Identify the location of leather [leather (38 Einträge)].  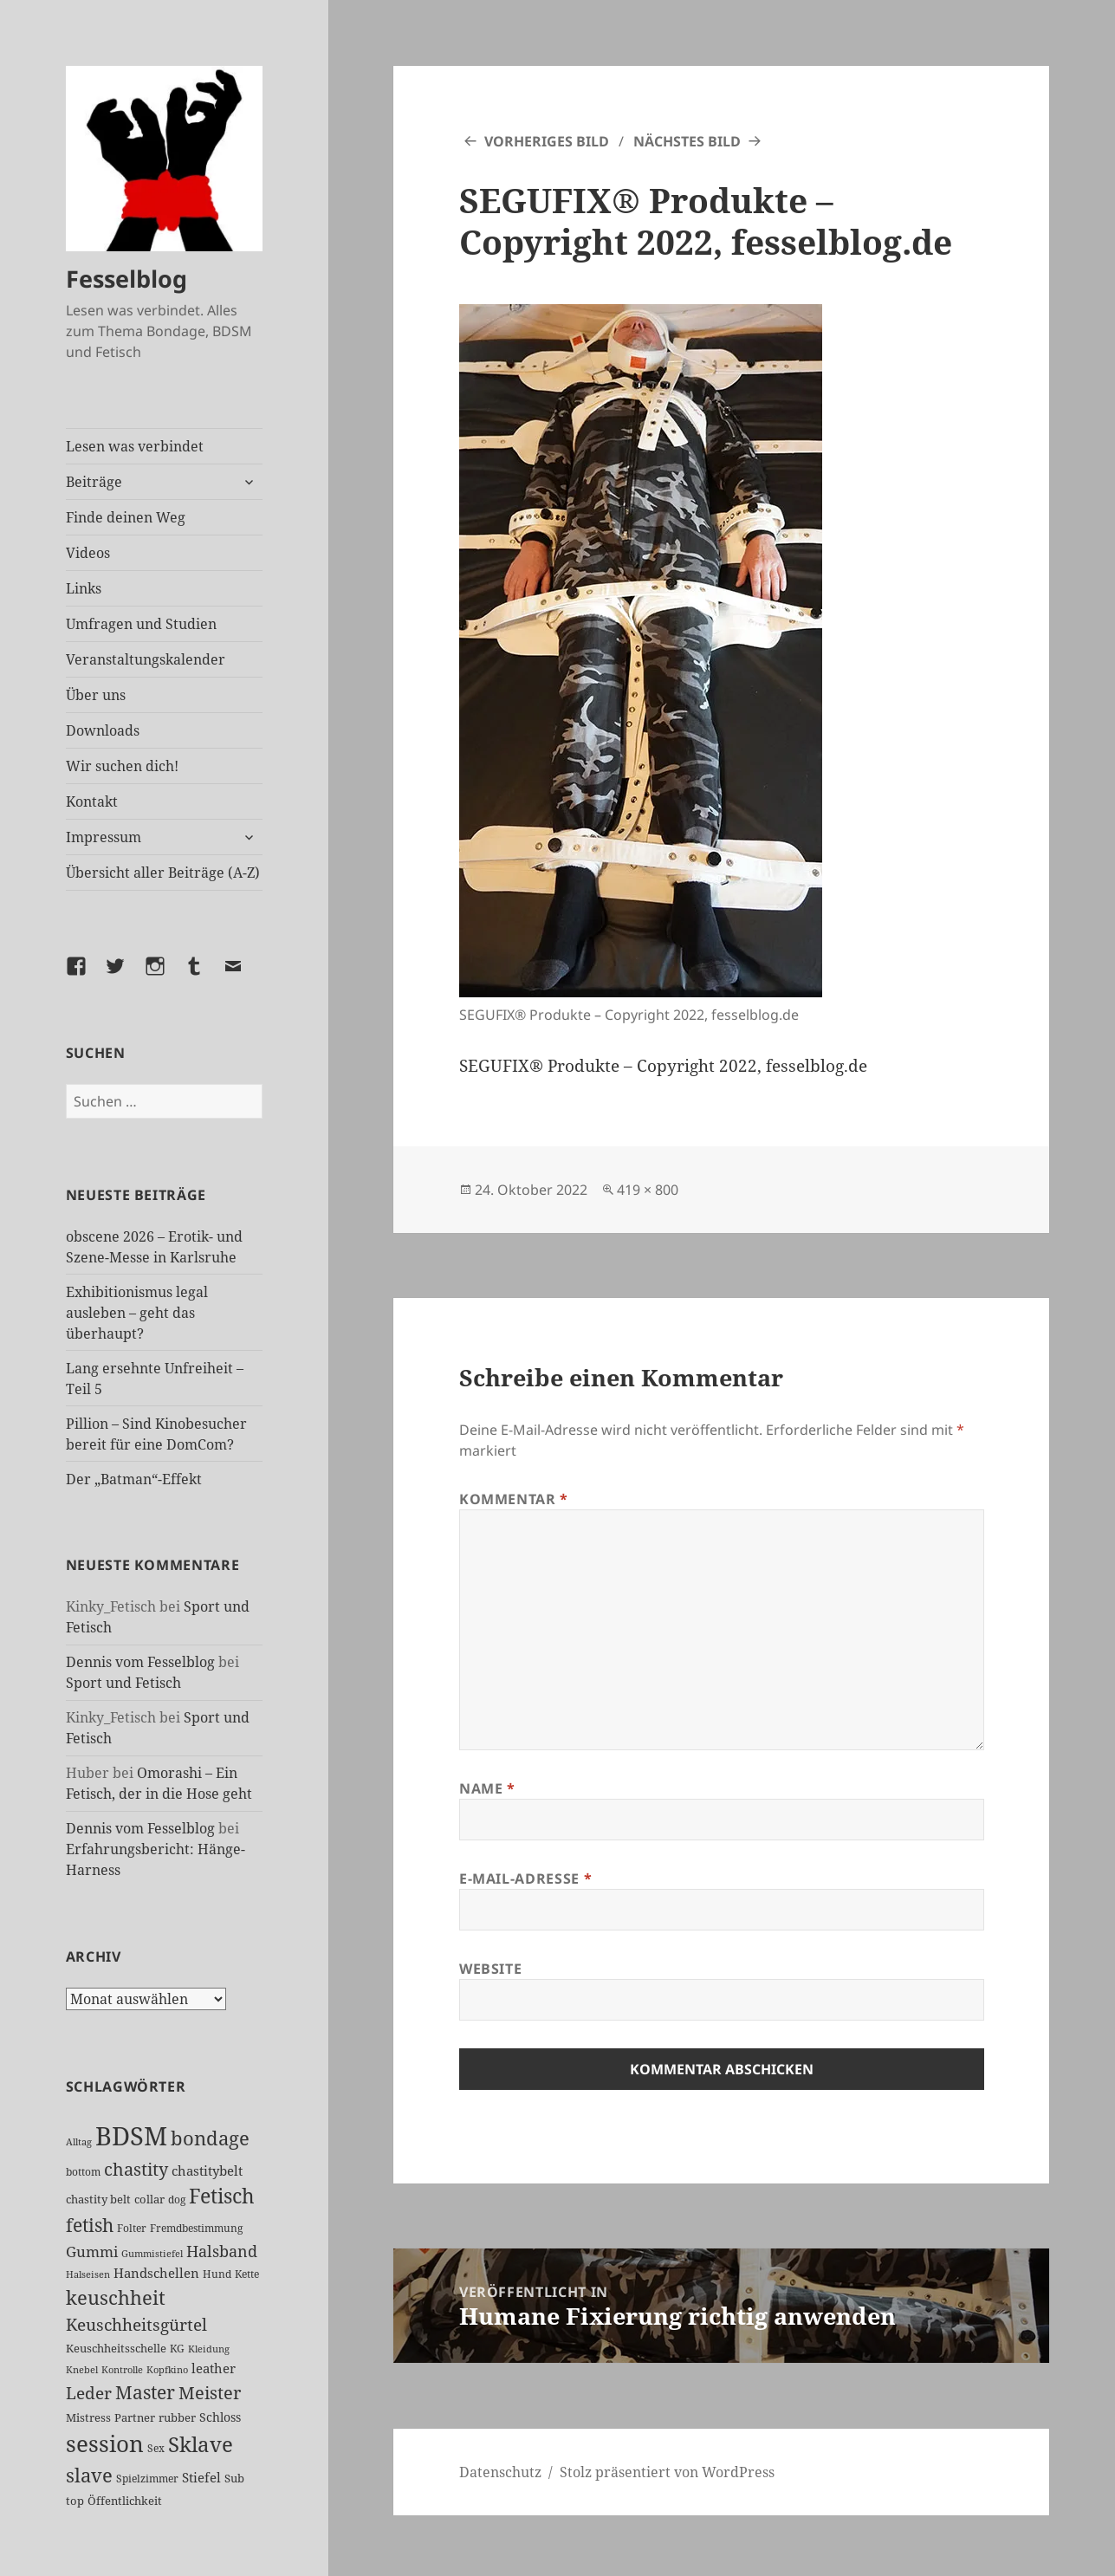
(213, 2368).